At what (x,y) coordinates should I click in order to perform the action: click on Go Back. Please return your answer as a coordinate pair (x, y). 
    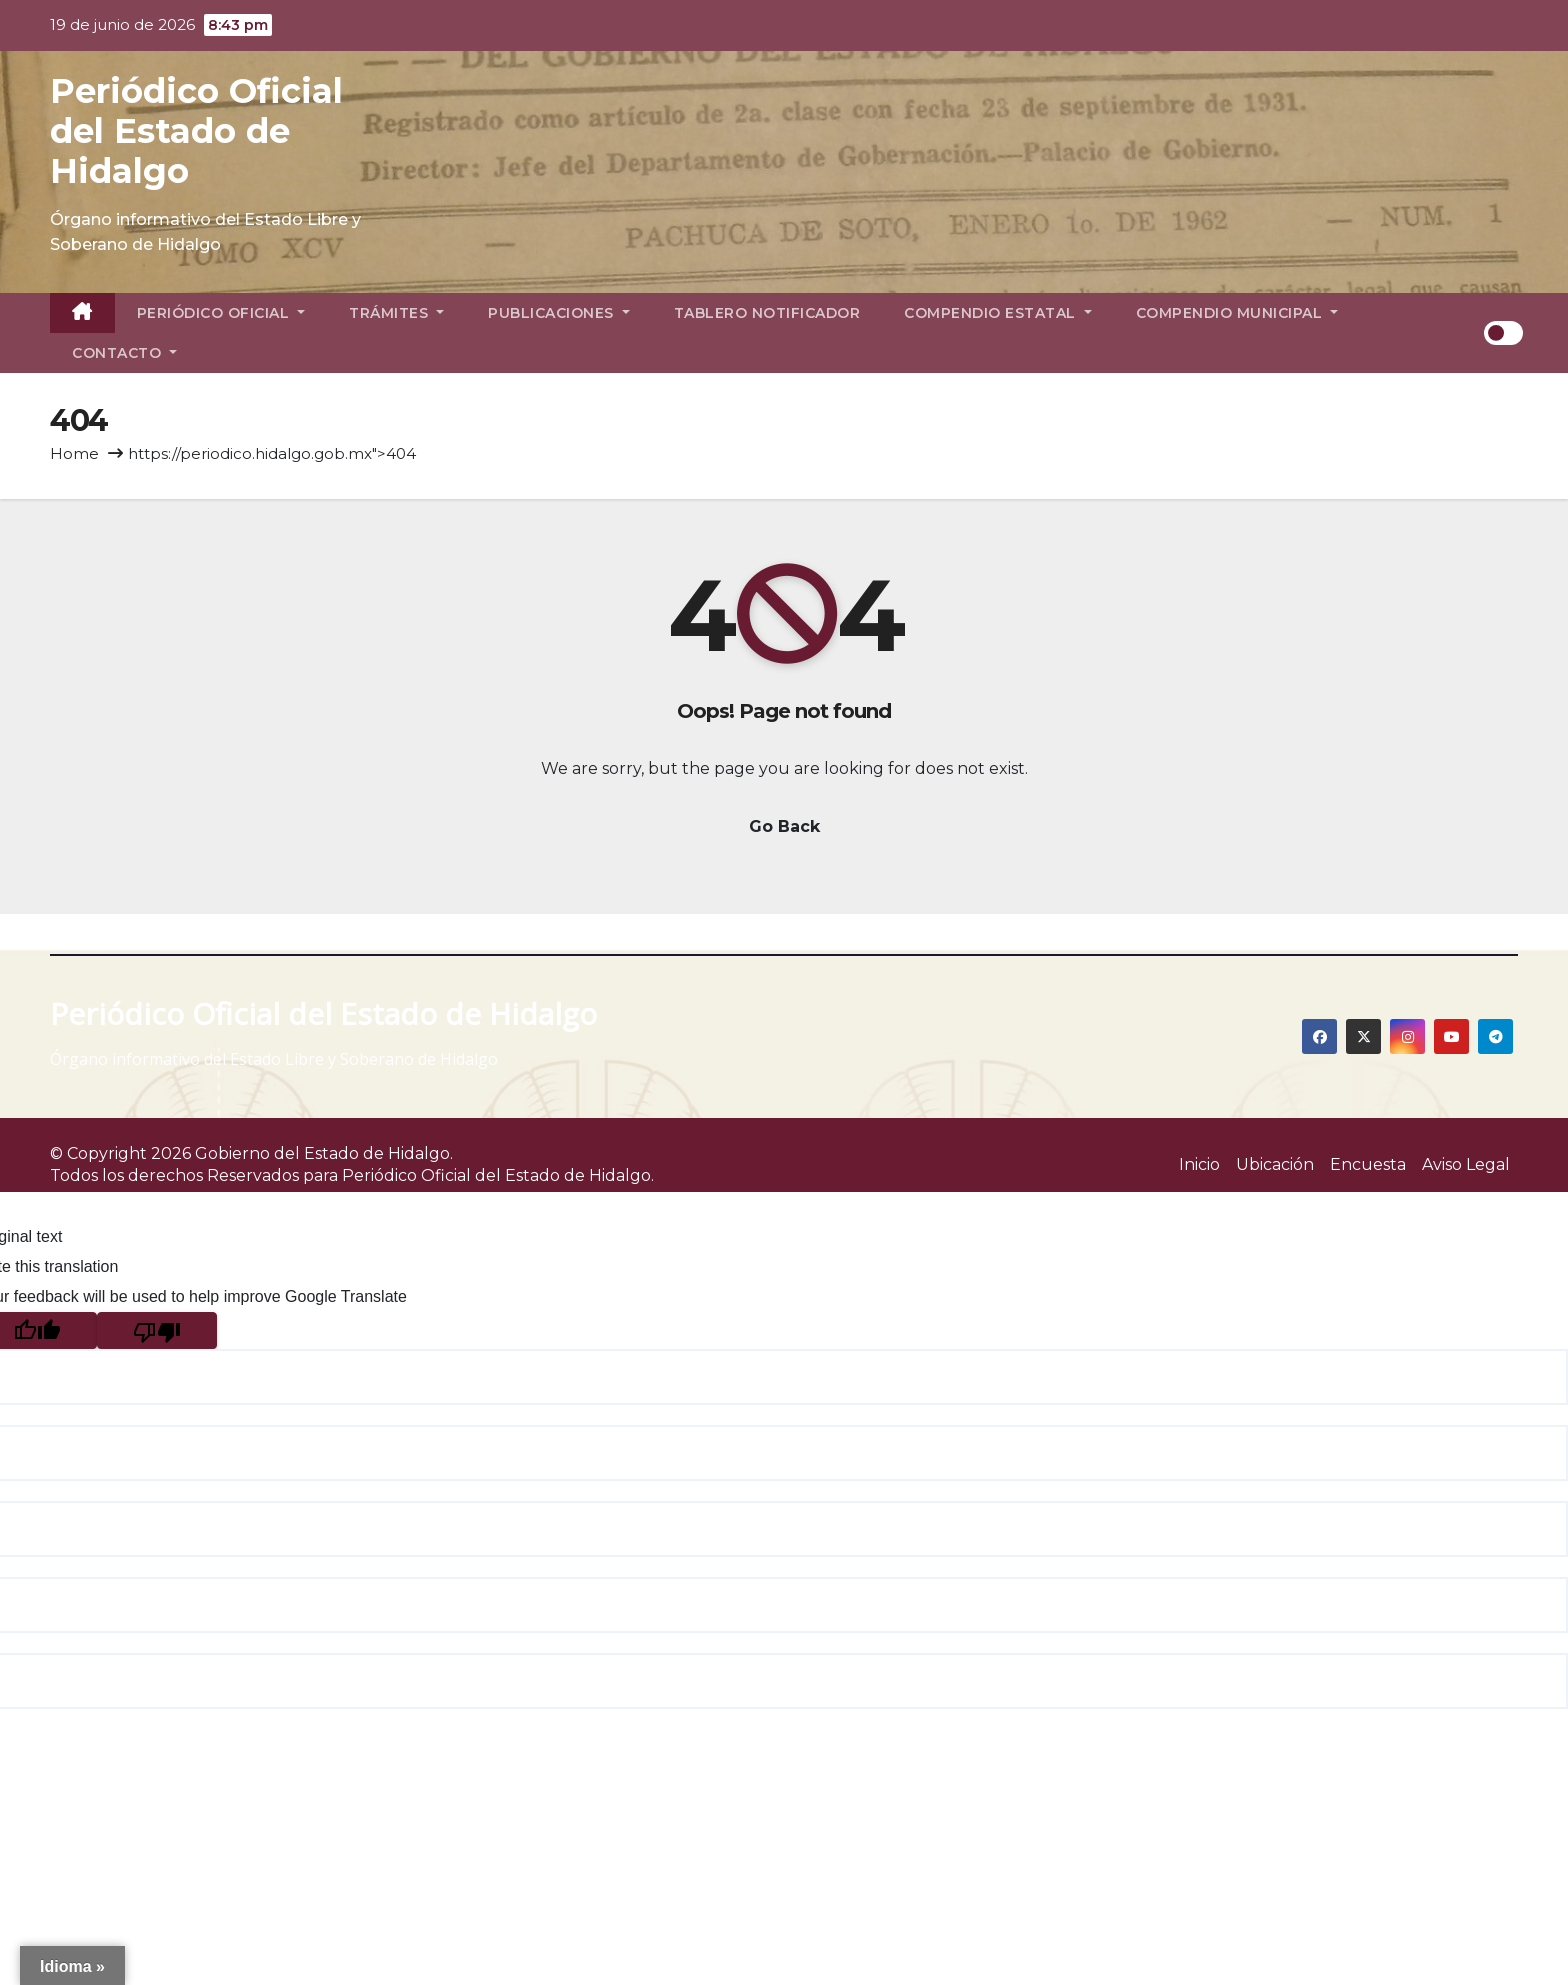
    Looking at the image, I should click on (784, 826).